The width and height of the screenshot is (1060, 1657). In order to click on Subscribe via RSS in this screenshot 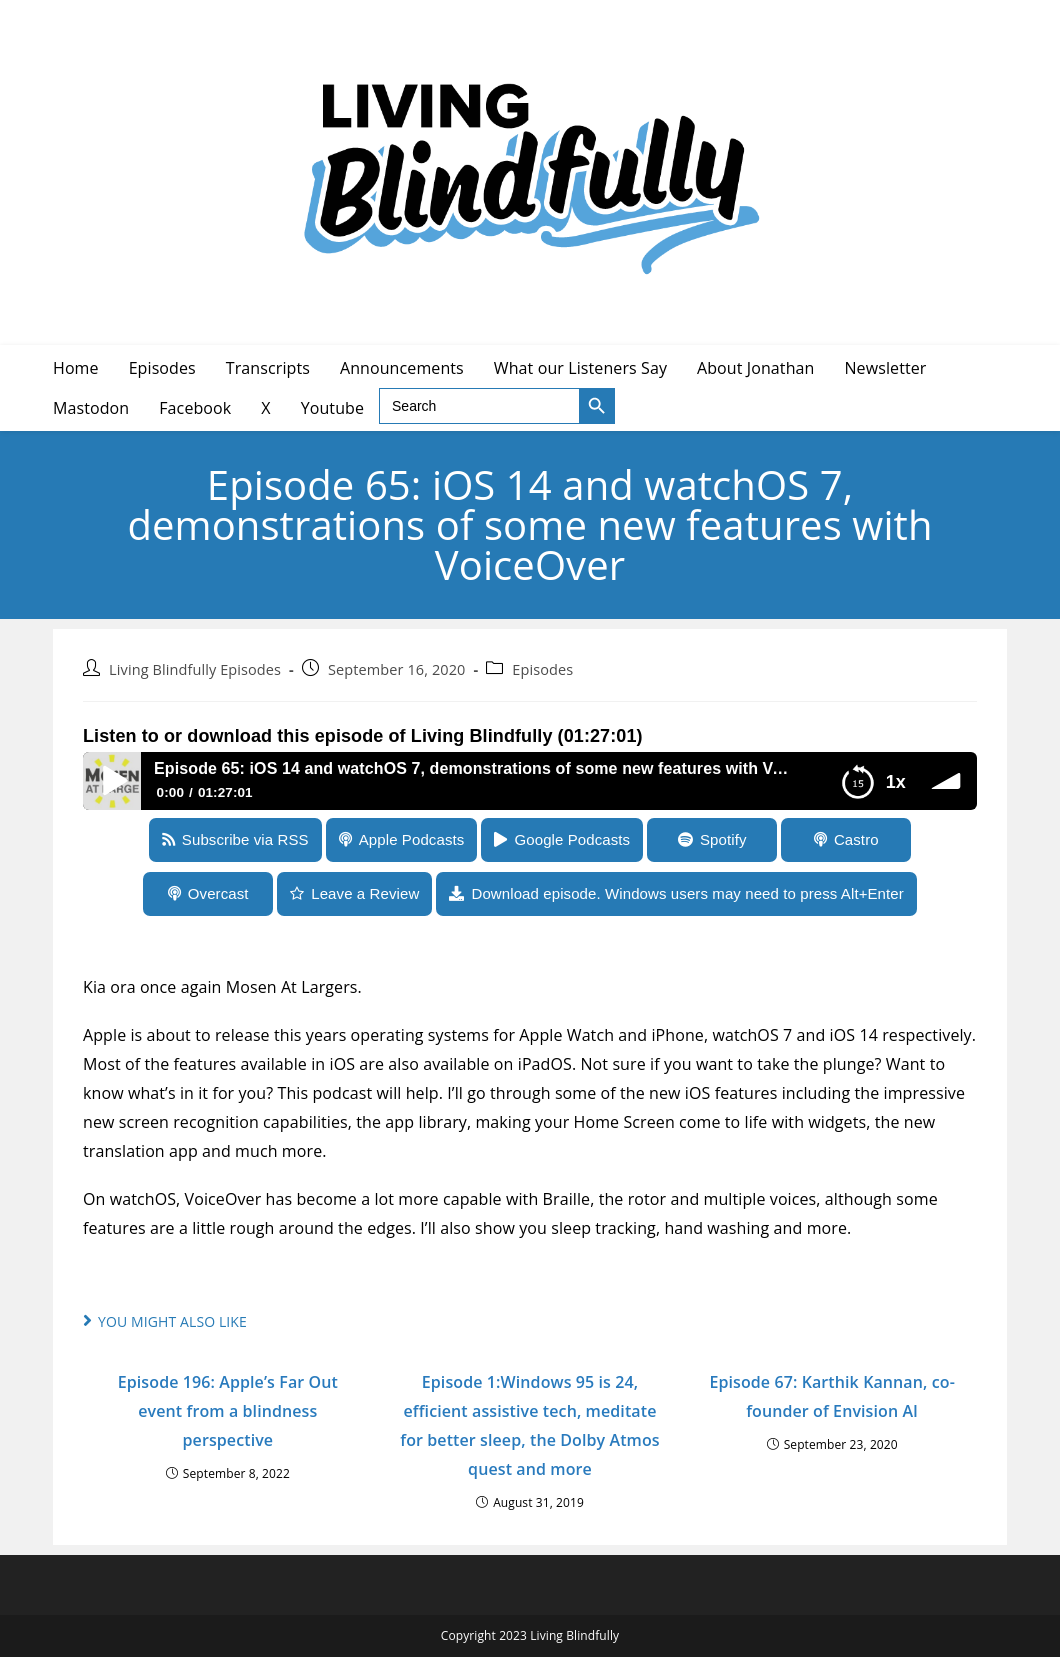, I will do `click(245, 839)`.